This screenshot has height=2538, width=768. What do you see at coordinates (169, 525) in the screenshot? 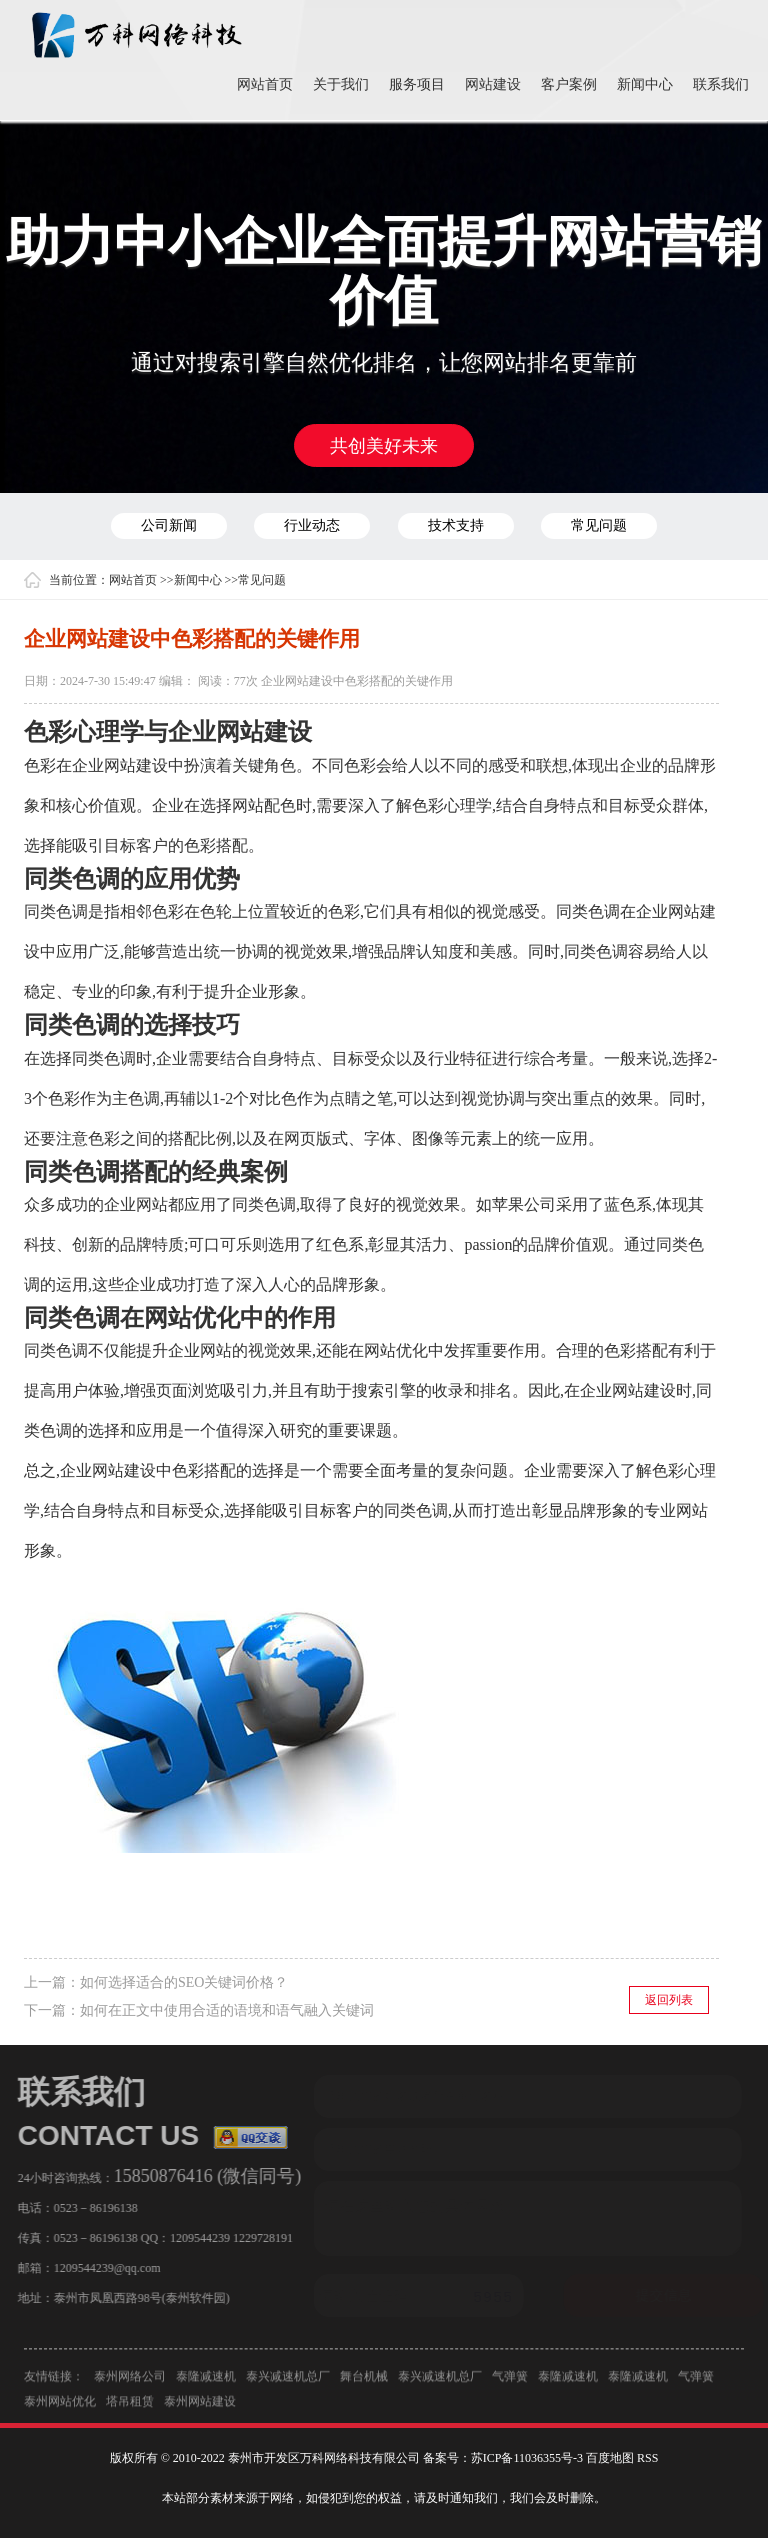
I see `公司新闻` at bounding box center [169, 525].